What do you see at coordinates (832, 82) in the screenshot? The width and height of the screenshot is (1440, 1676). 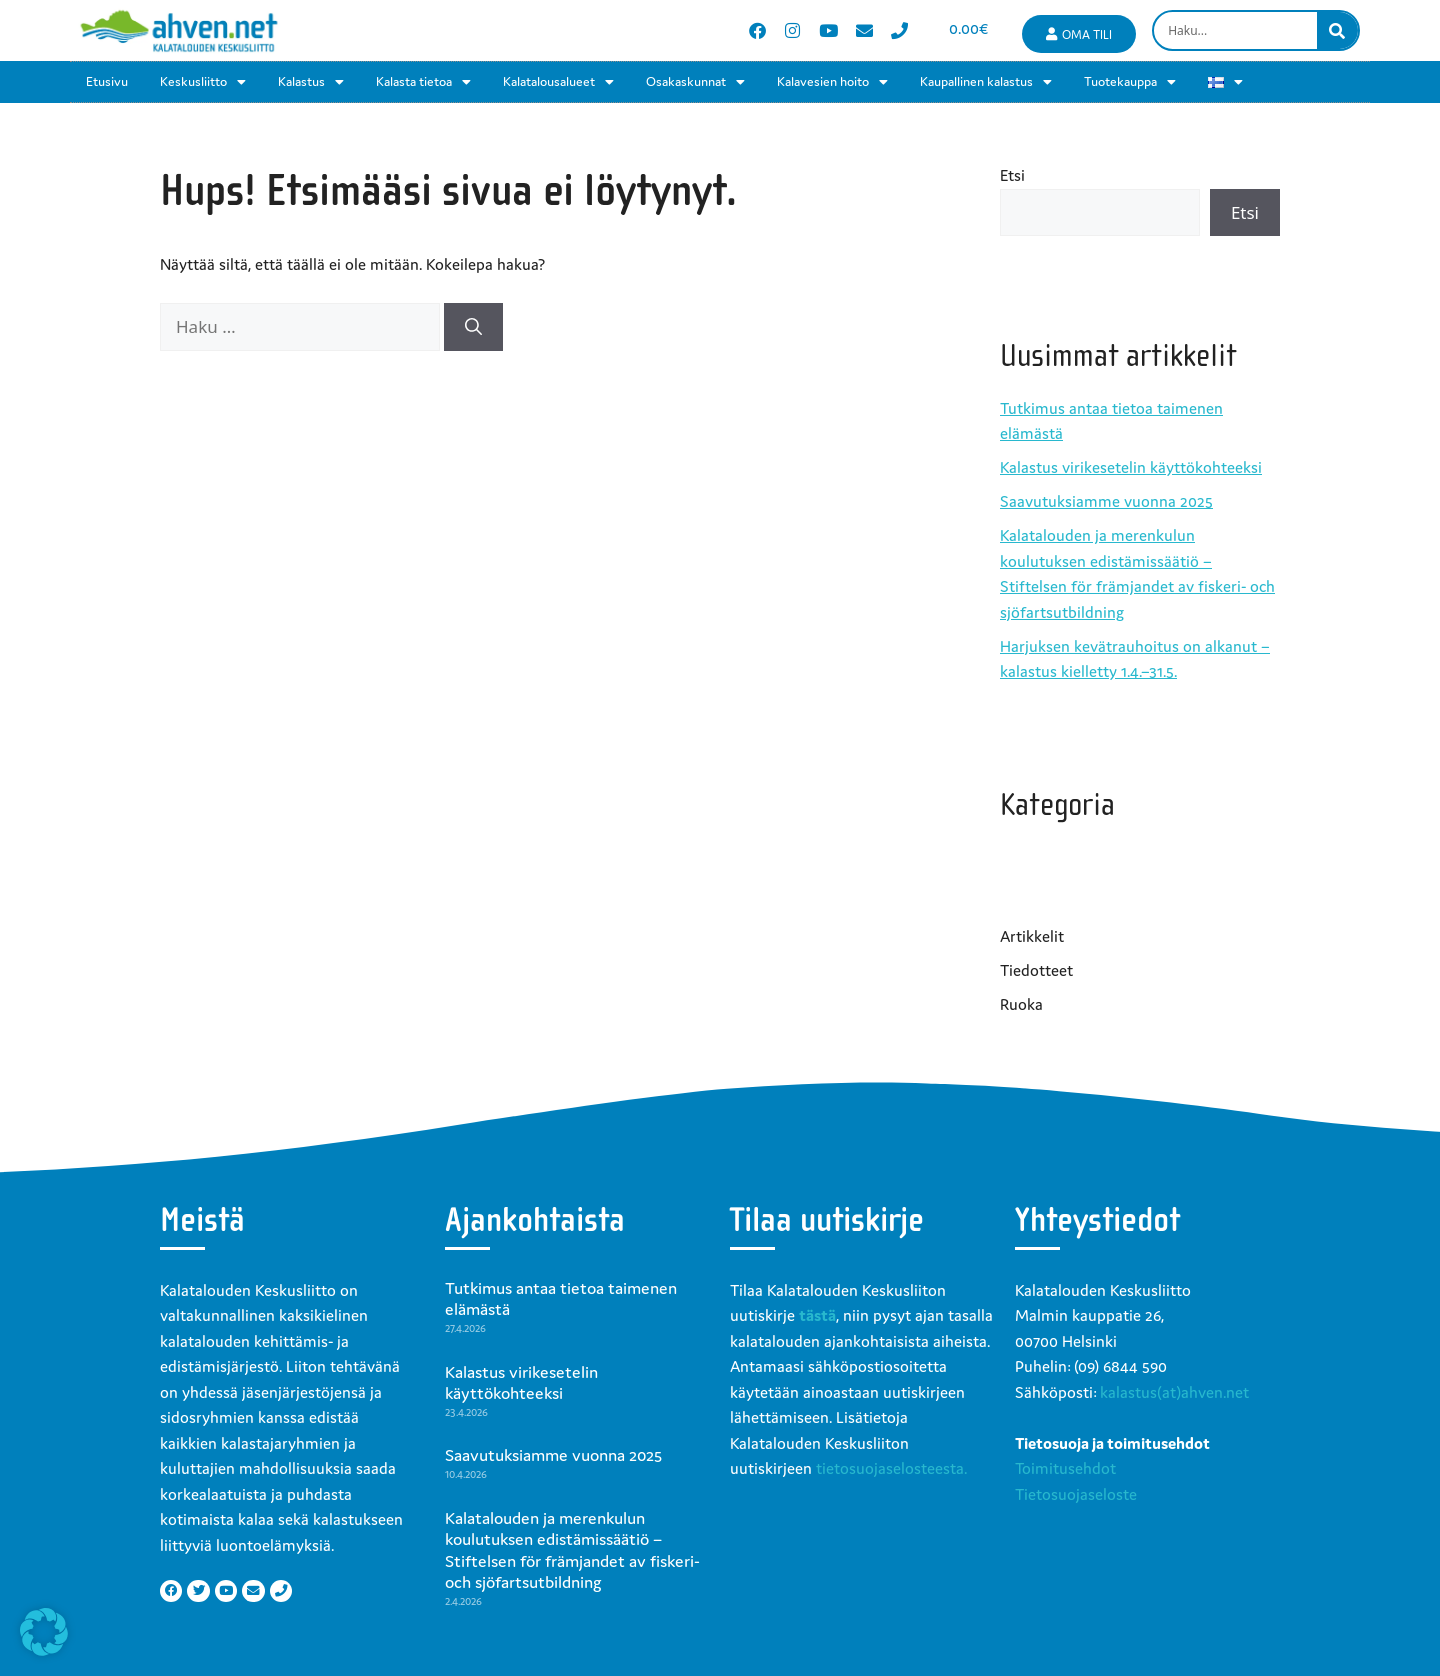 I see `Kalavesien hoito` at bounding box center [832, 82].